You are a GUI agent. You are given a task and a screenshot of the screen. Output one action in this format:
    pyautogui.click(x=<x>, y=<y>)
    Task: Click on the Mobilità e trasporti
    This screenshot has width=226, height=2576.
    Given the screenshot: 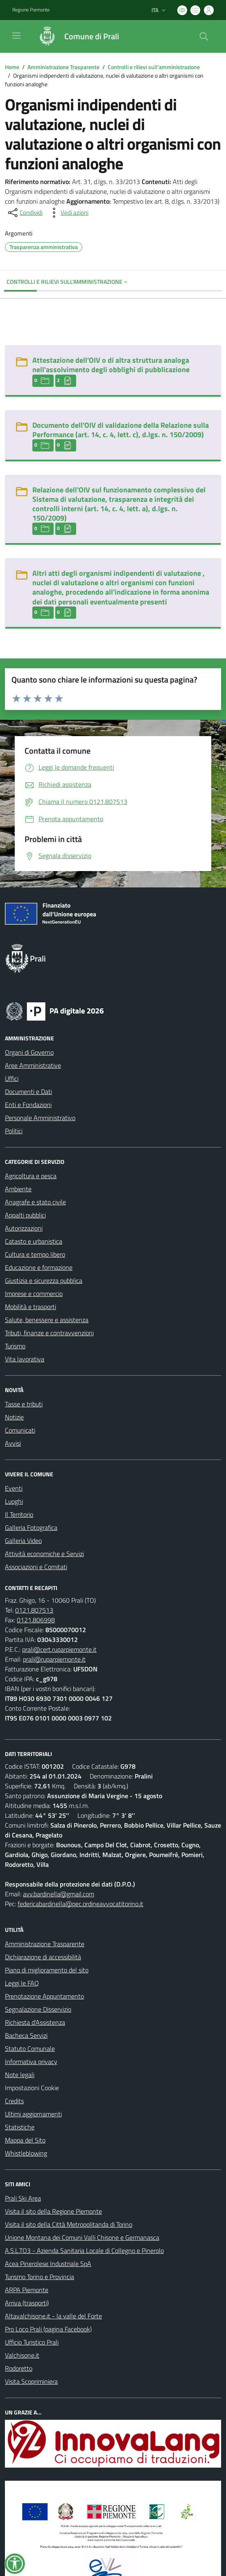 What is the action you would take?
    pyautogui.click(x=30, y=1307)
    